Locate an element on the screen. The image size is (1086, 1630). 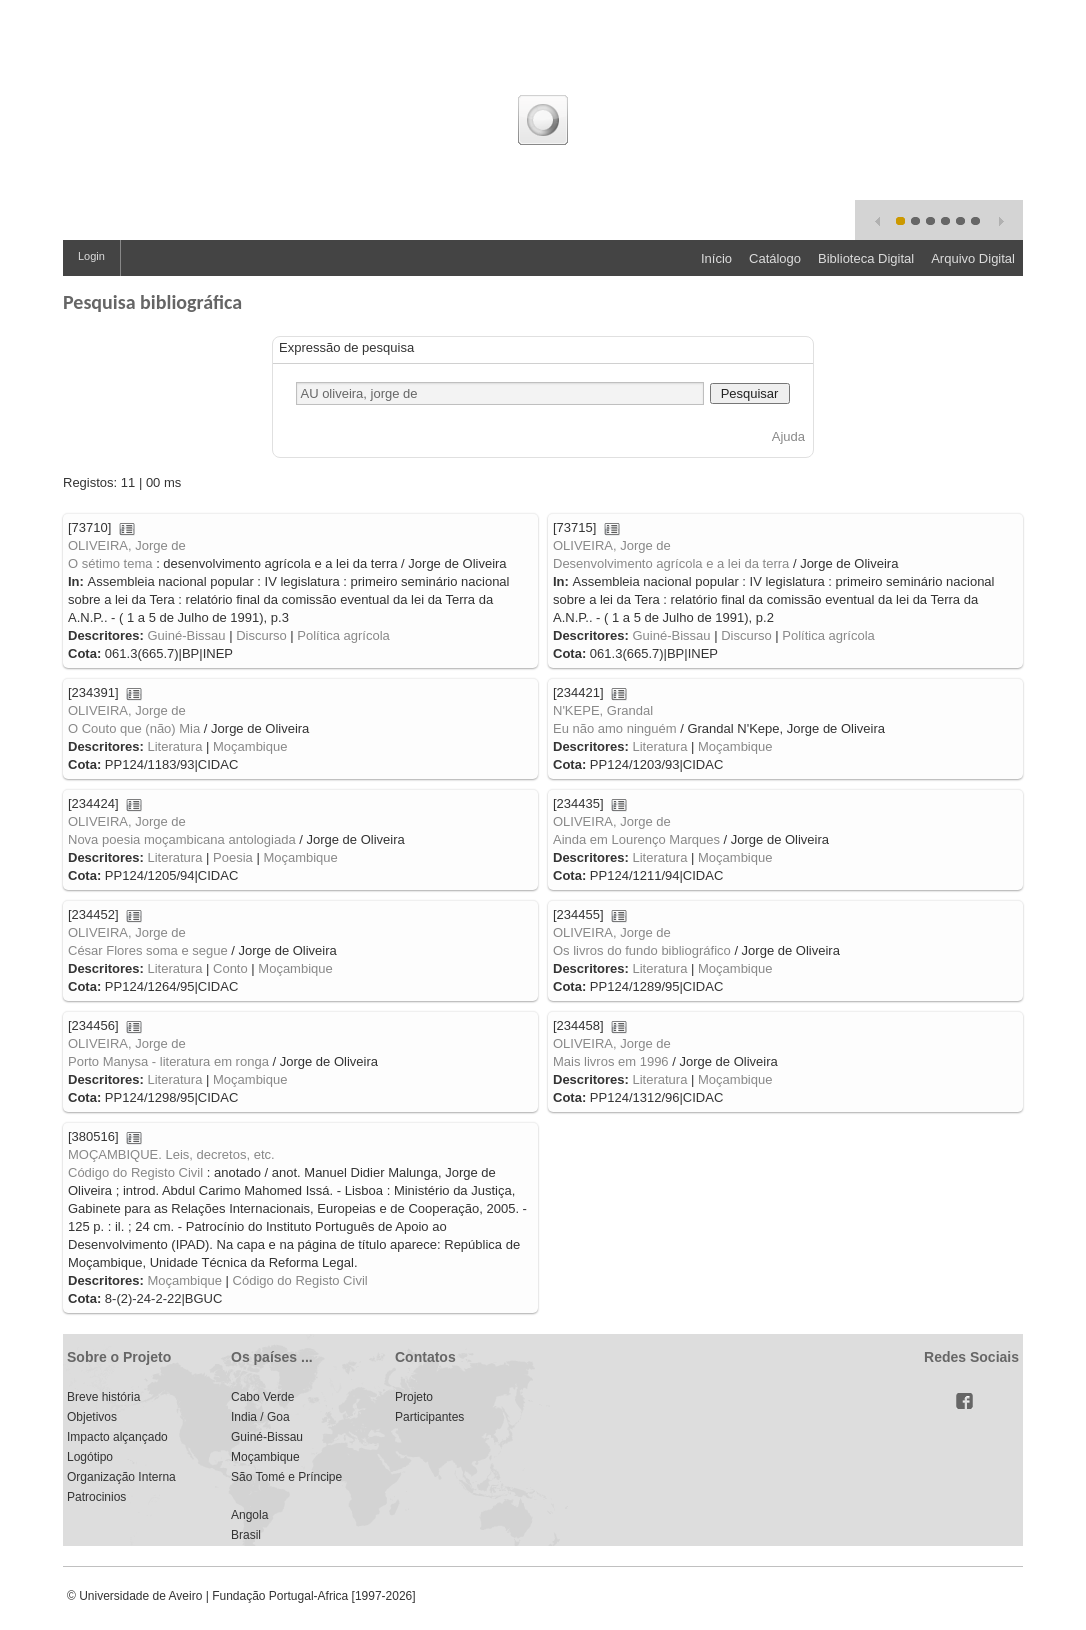
O sétimo tema is located at coordinates (110, 563).